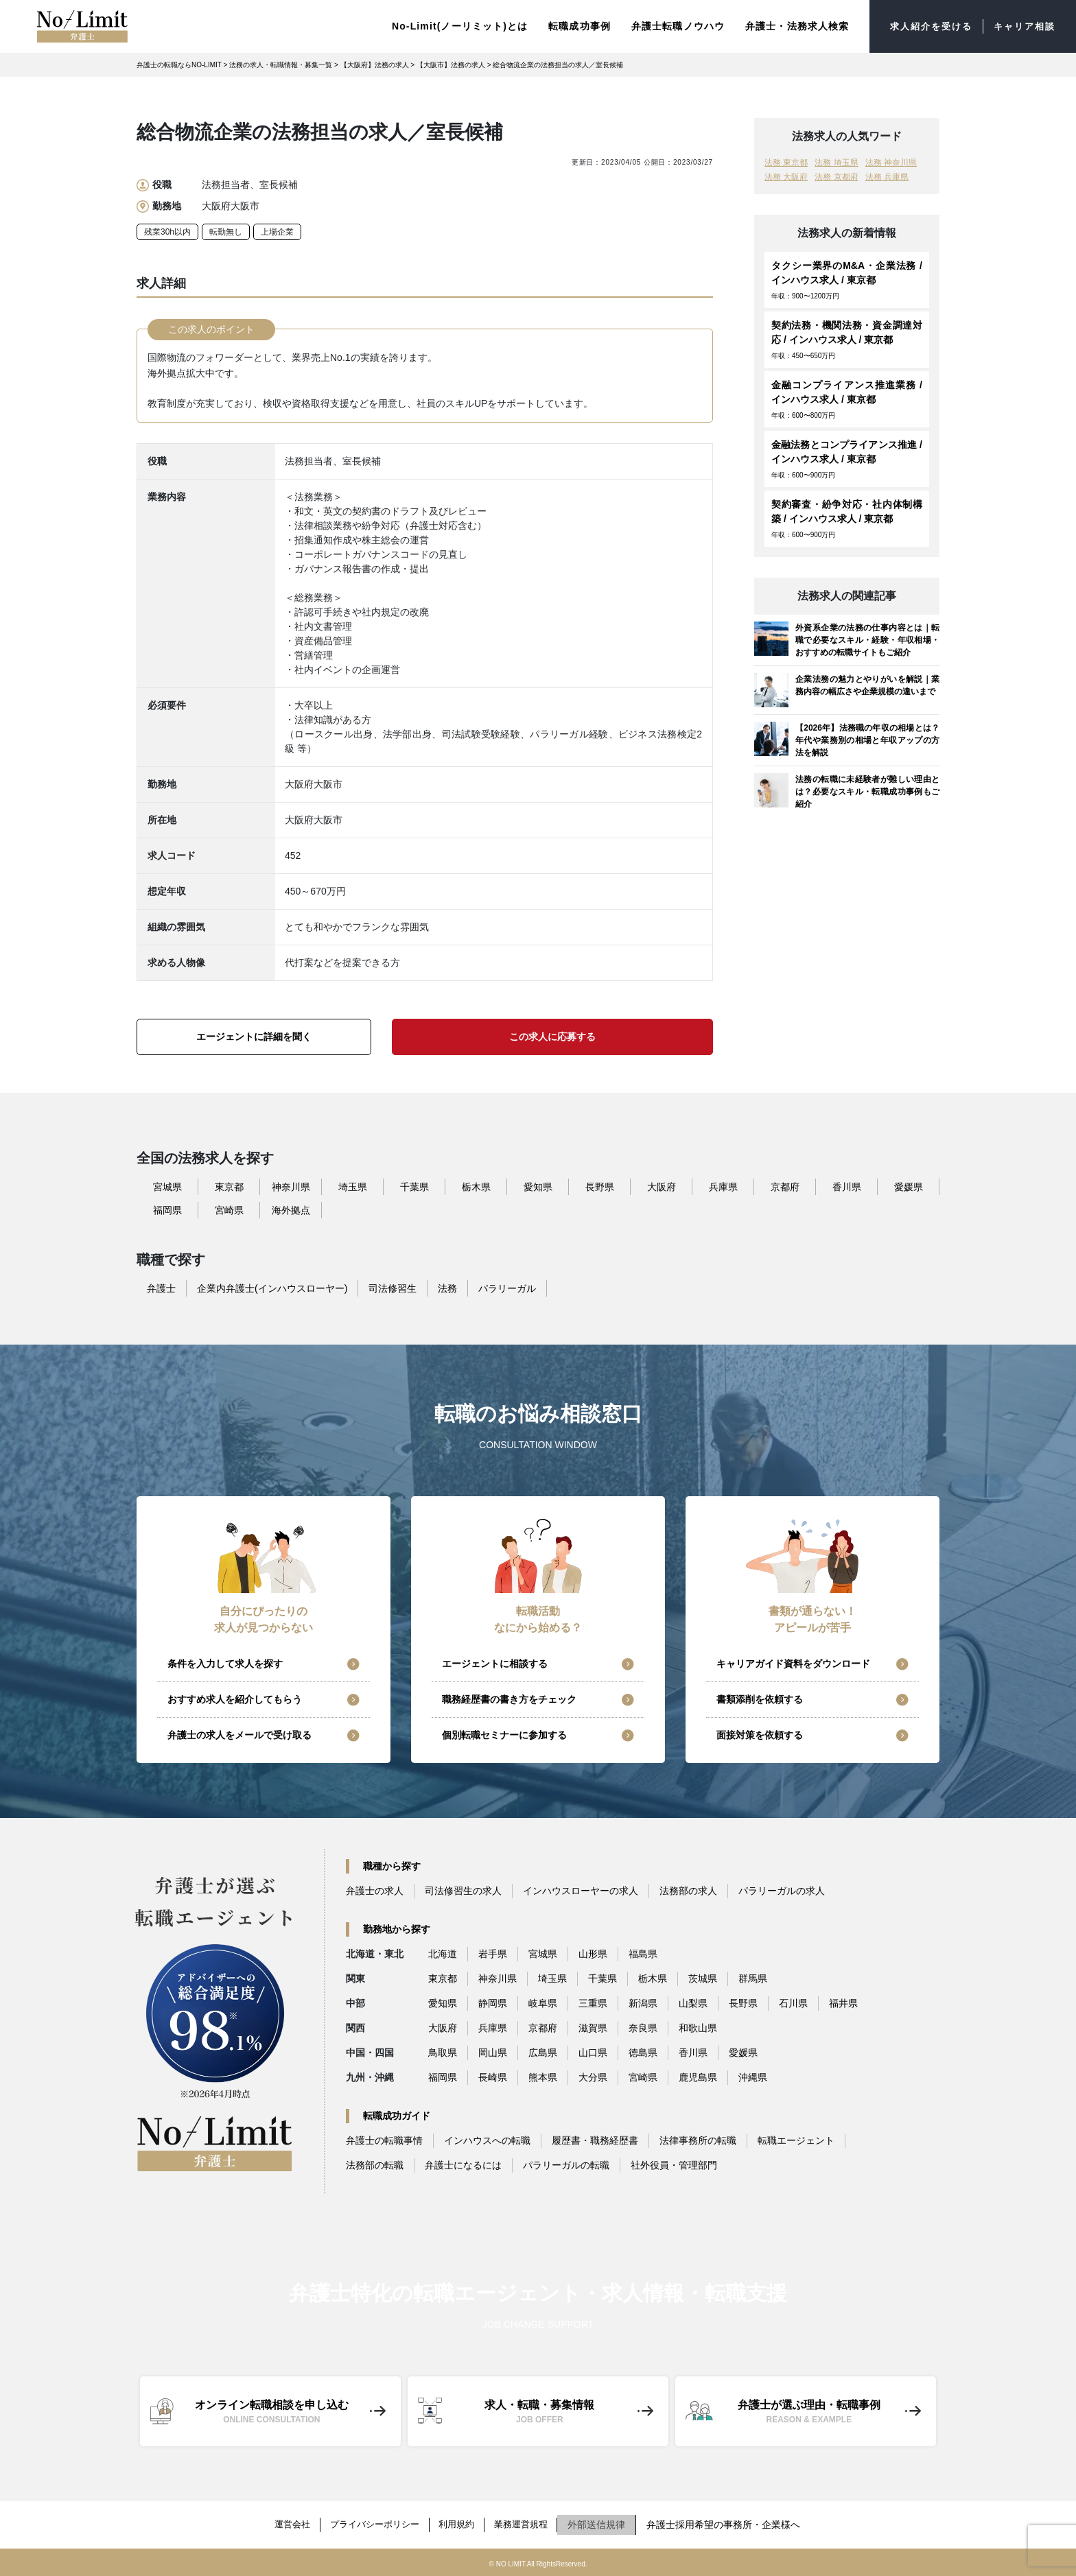 Image resolution: width=1076 pixels, height=2576 pixels. I want to click on 法務の求人・転職情報・募集一覧, so click(280, 67).